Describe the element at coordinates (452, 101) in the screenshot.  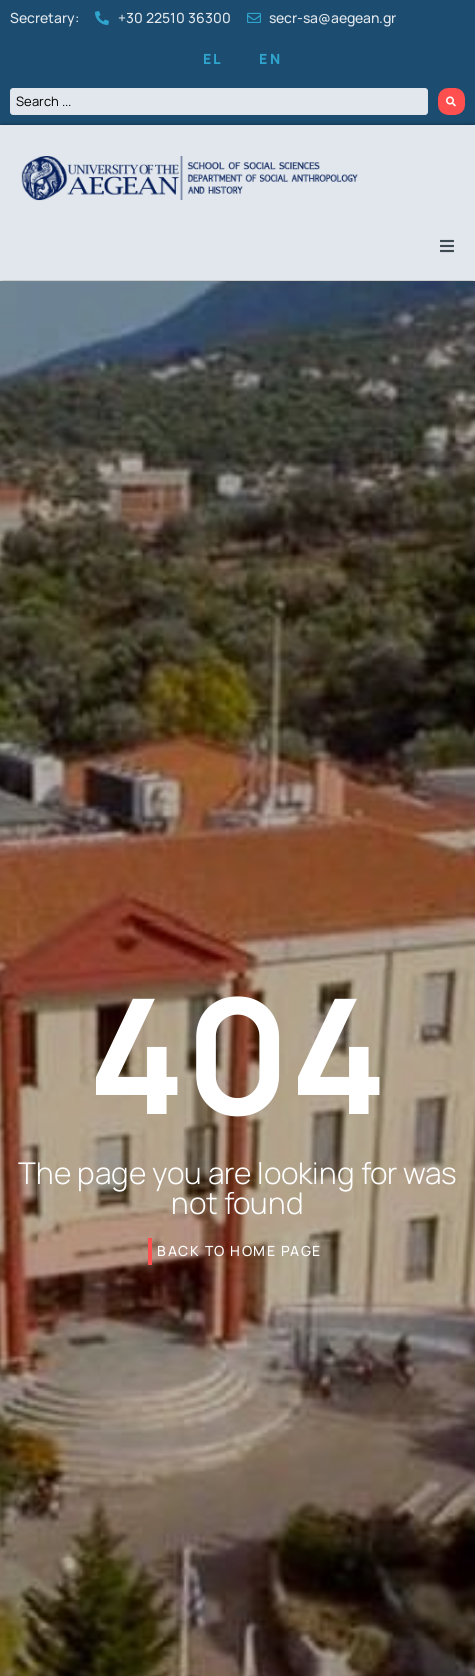
I see `[Search submit]` at that location.